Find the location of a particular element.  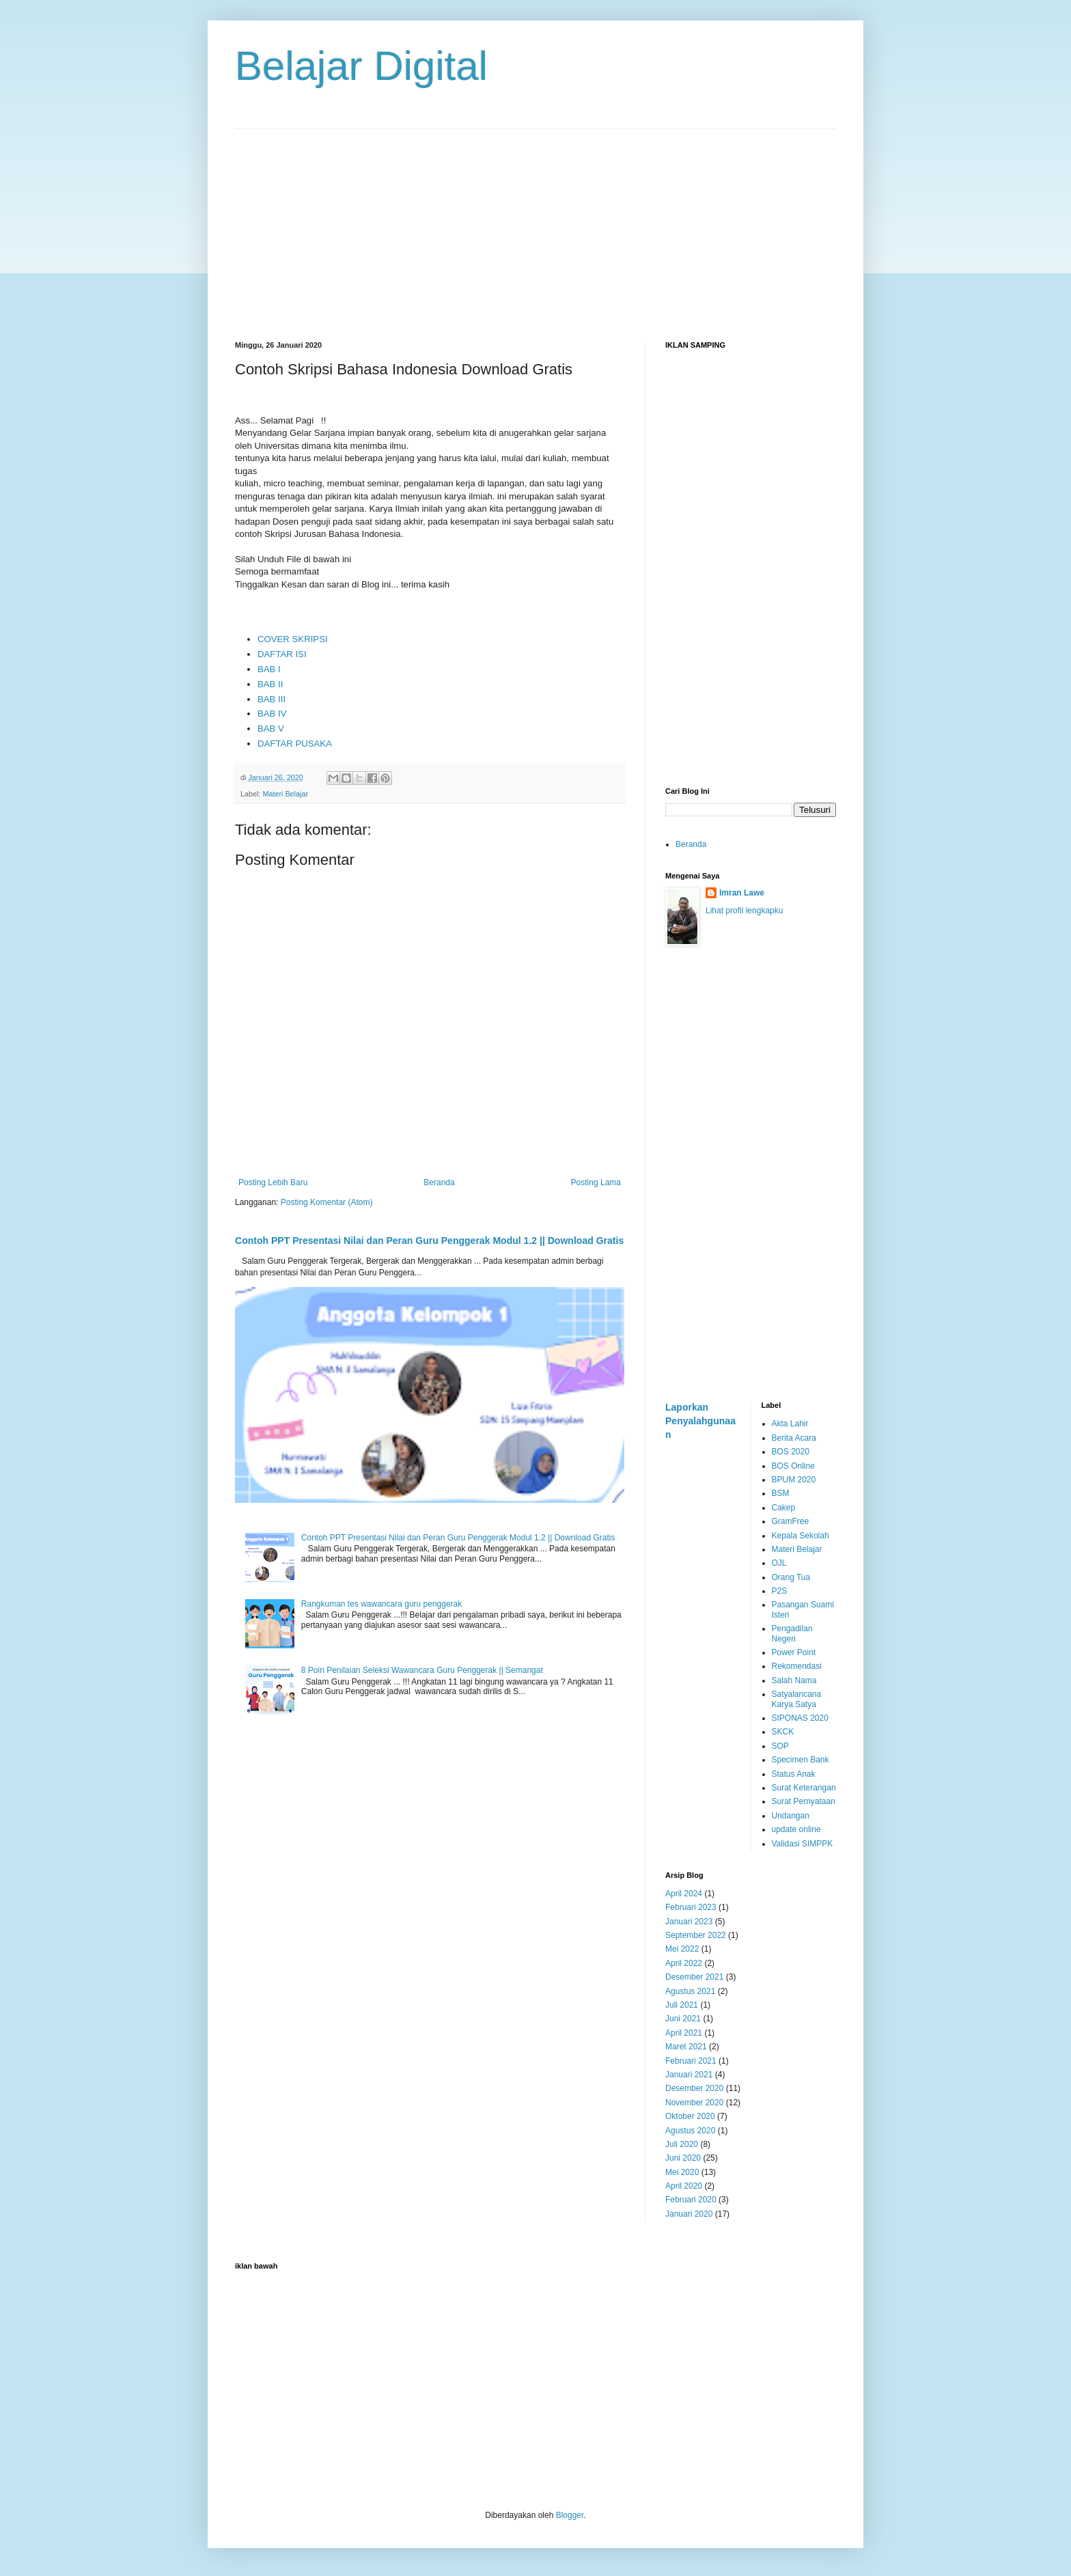

Desember 2020 is located at coordinates (694, 2088).